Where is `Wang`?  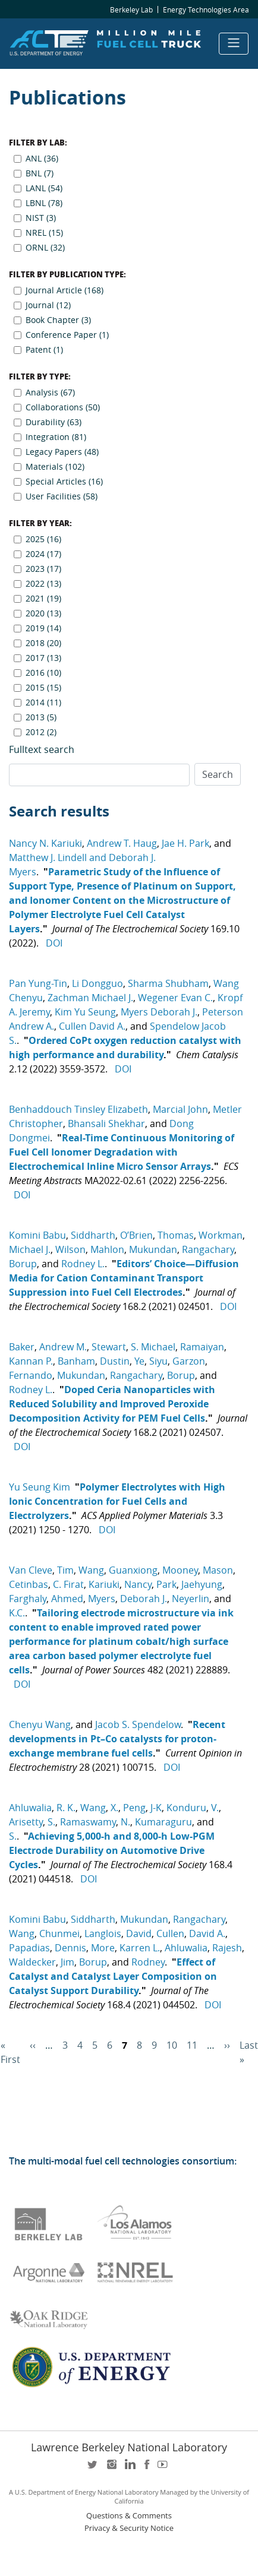 Wang is located at coordinates (91, 1570).